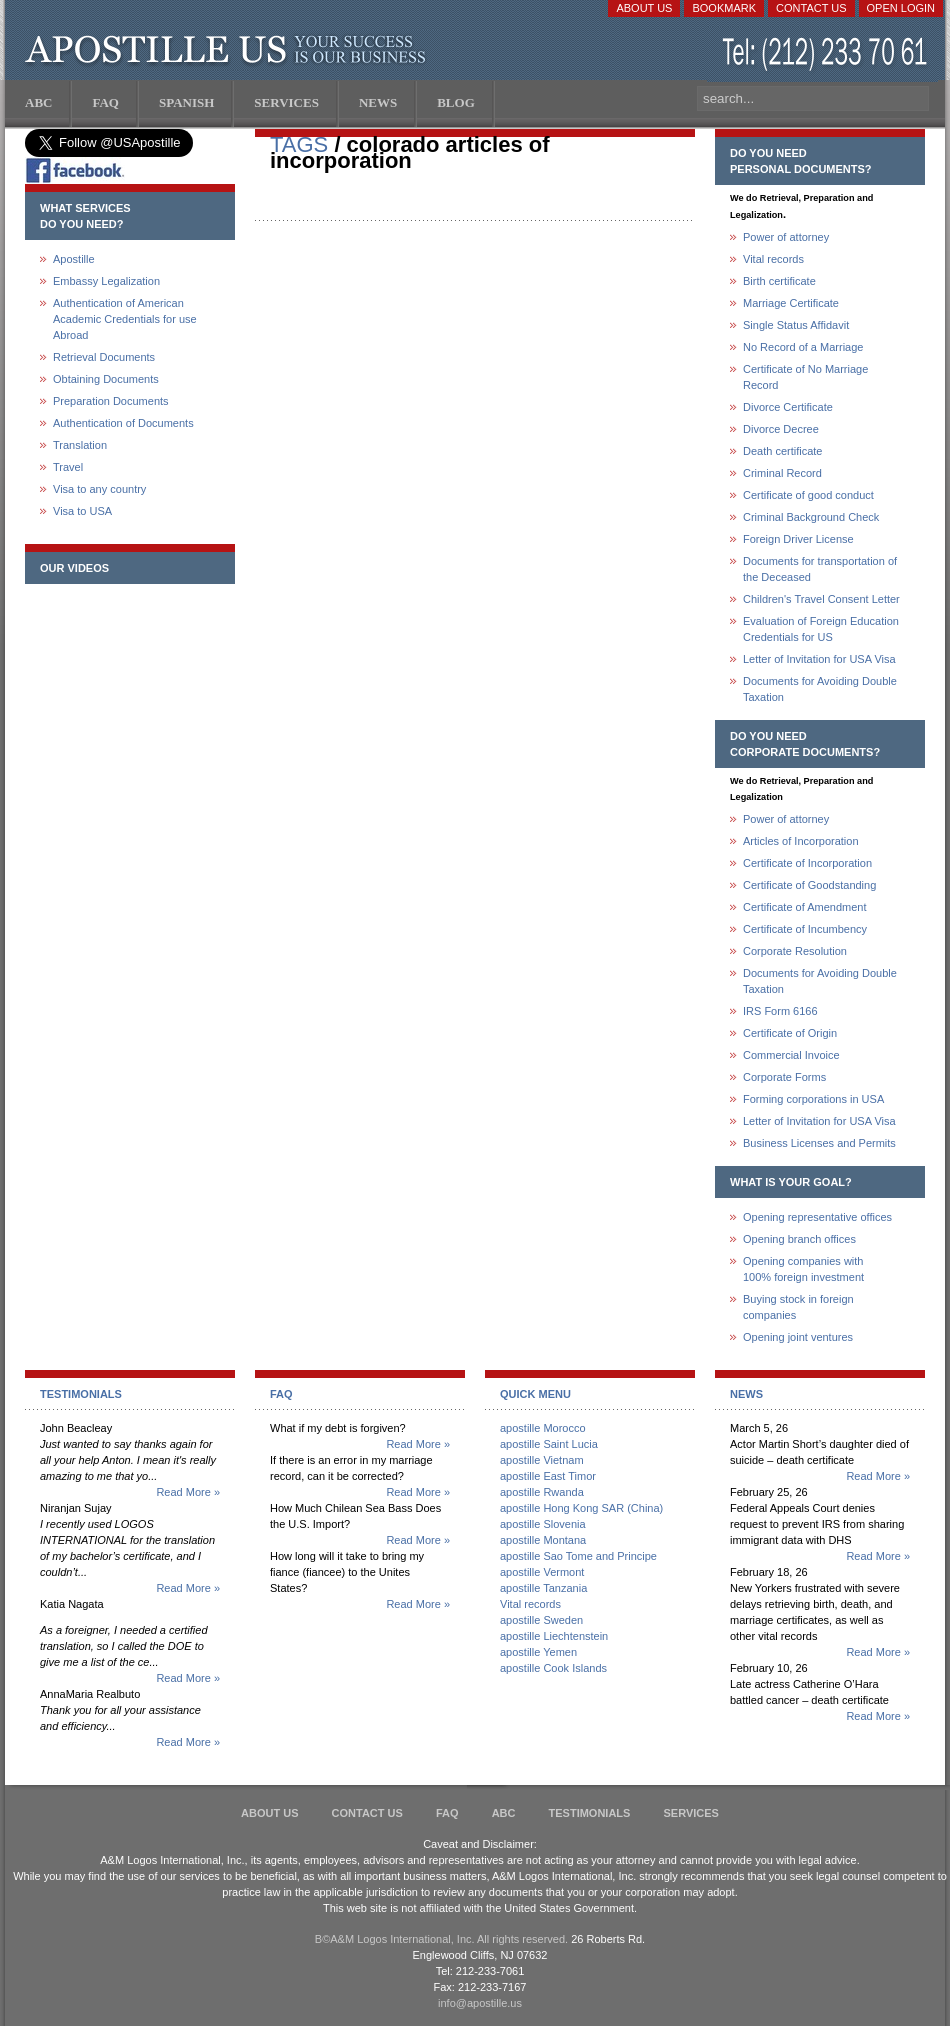 This screenshot has width=950, height=2026. I want to click on Corporate Forms, so click(784, 1077).